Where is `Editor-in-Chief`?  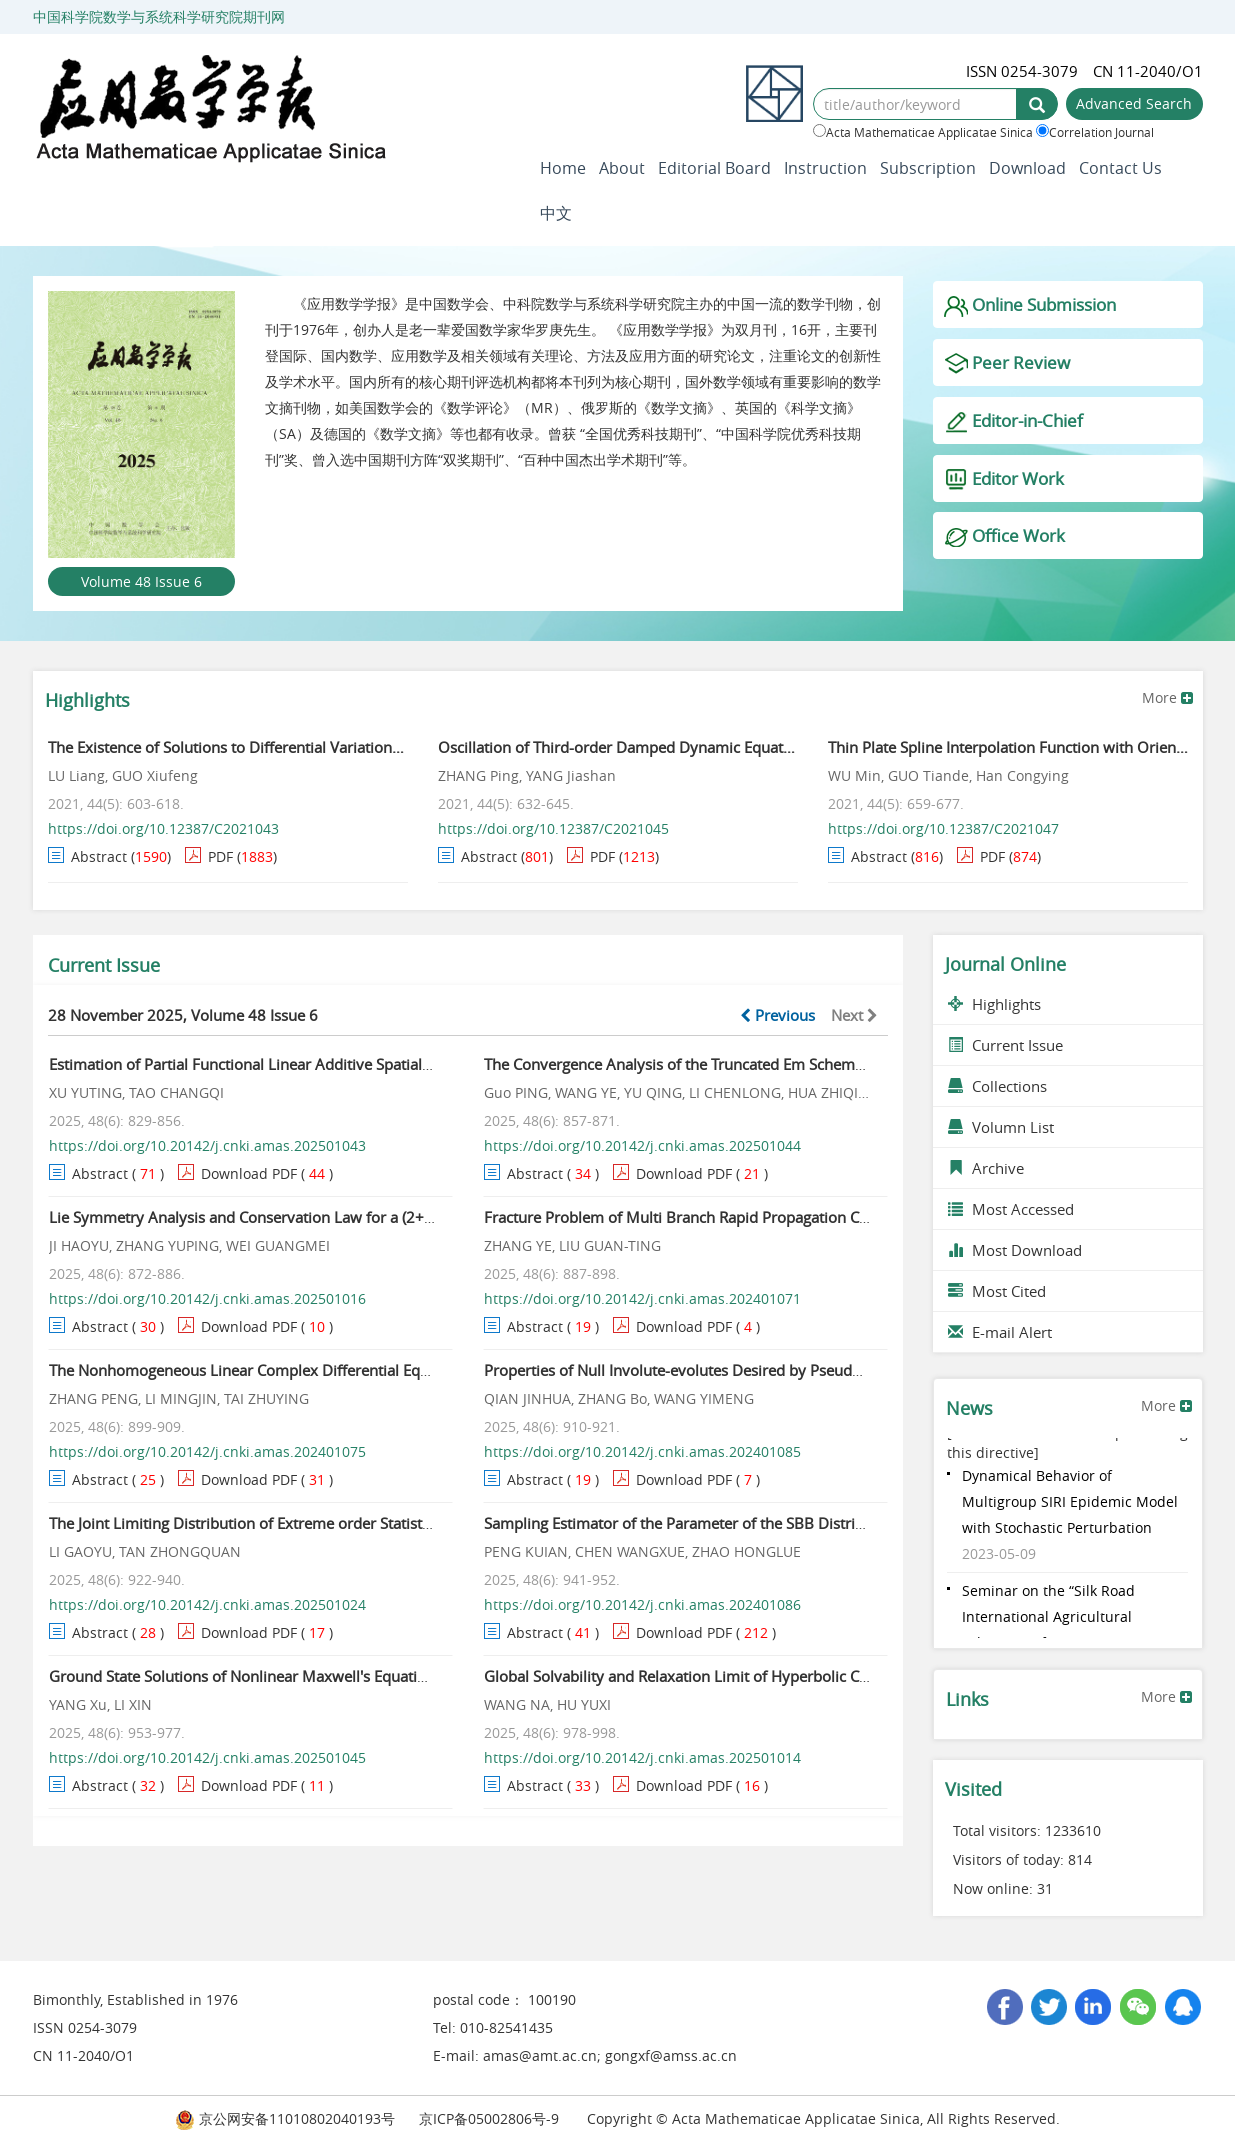 Editor-in-Chief is located at coordinates (1013, 421).